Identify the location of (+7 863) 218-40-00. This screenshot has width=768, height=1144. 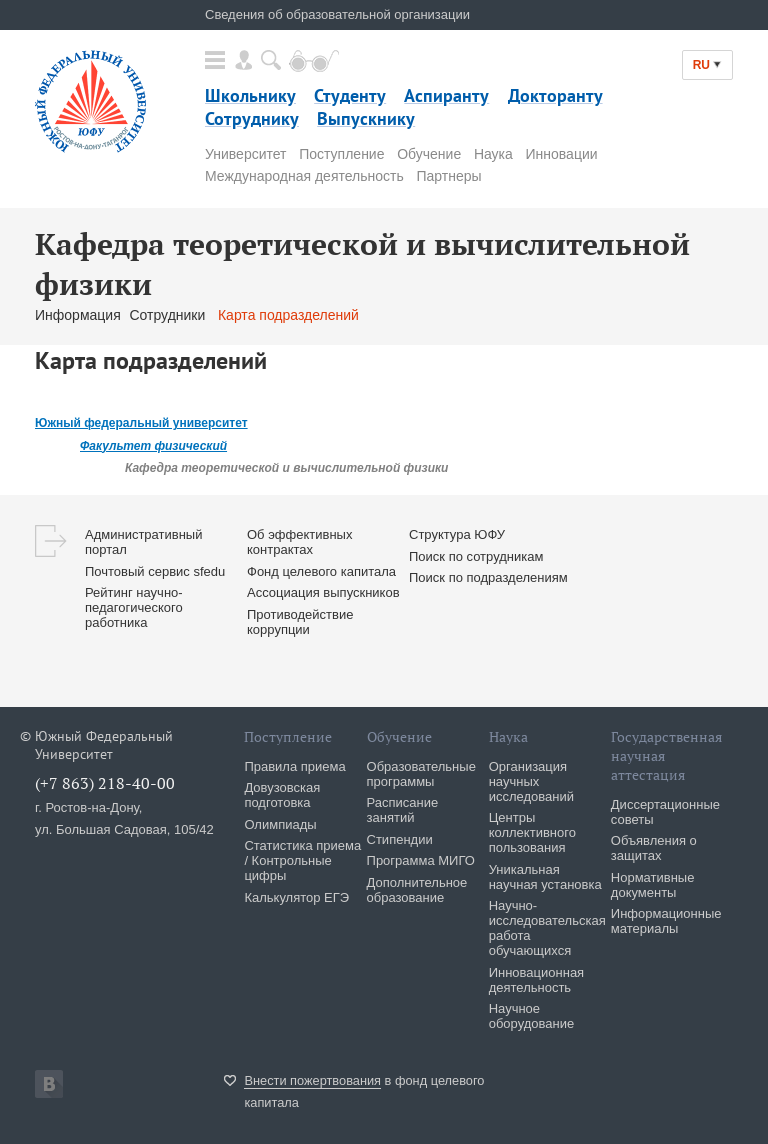
(105, 783).